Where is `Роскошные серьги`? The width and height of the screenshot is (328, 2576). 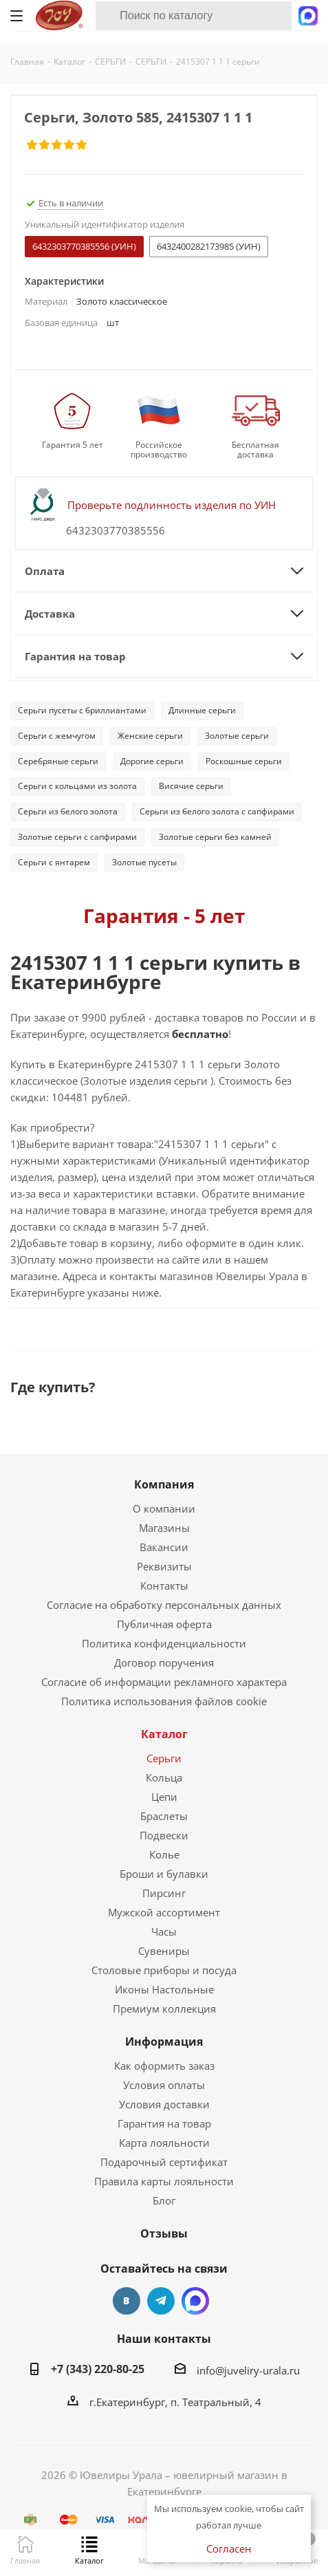
Роскошные серьги is located at coordinates (244, 761).